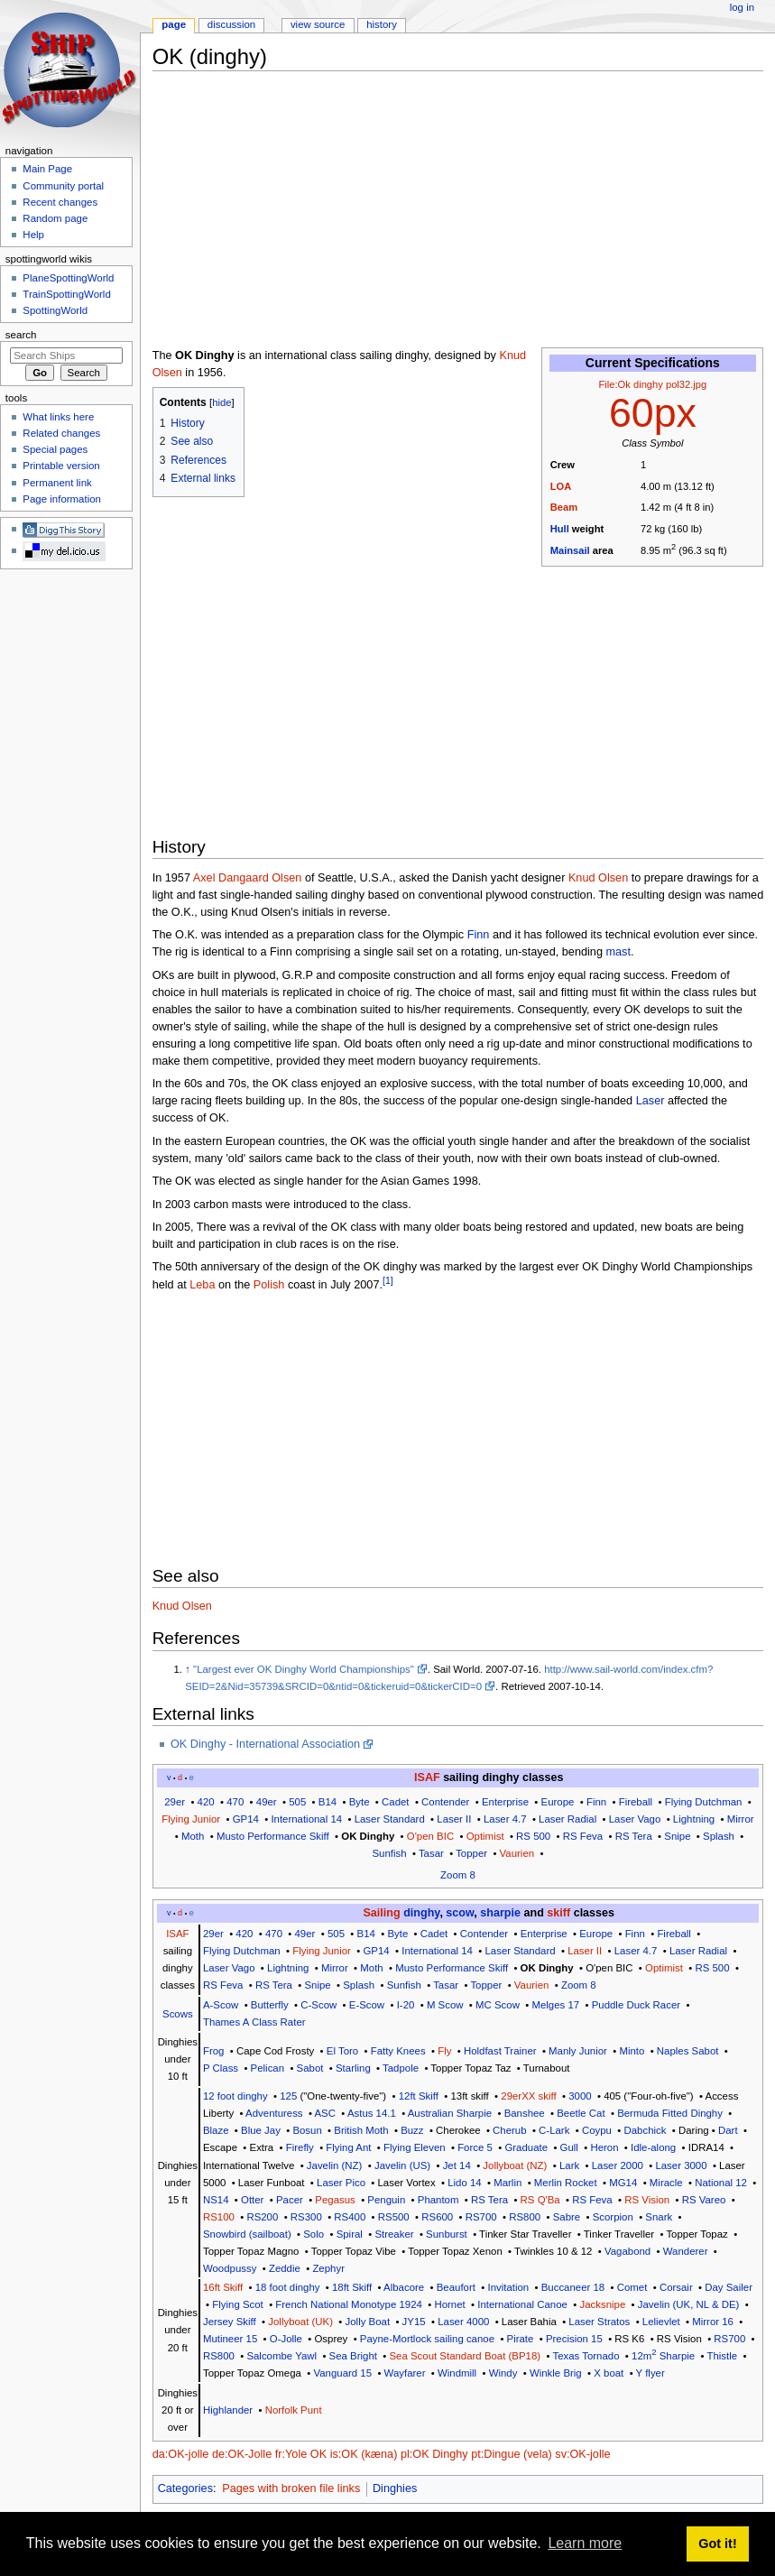 This screenshot has height=2576, width=775. Describe the element at coordinates (569, 2147) in the screenshot. I see `Gull` at that location.